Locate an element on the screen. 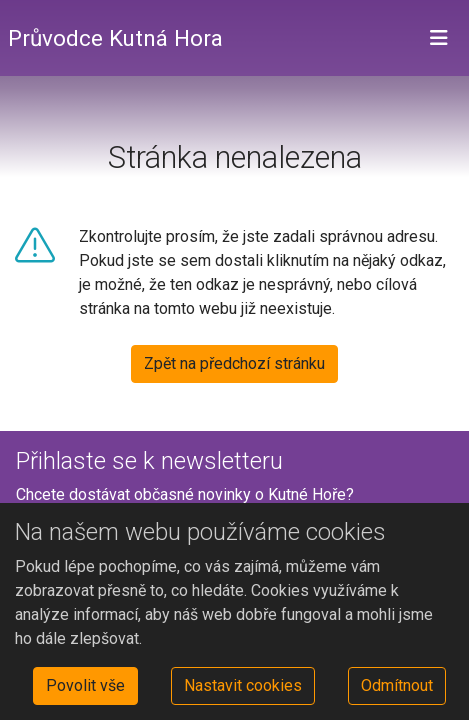 The height and width of the screenshot is (720, 469). Nastavit cookies is located at coordinates (243, 685).